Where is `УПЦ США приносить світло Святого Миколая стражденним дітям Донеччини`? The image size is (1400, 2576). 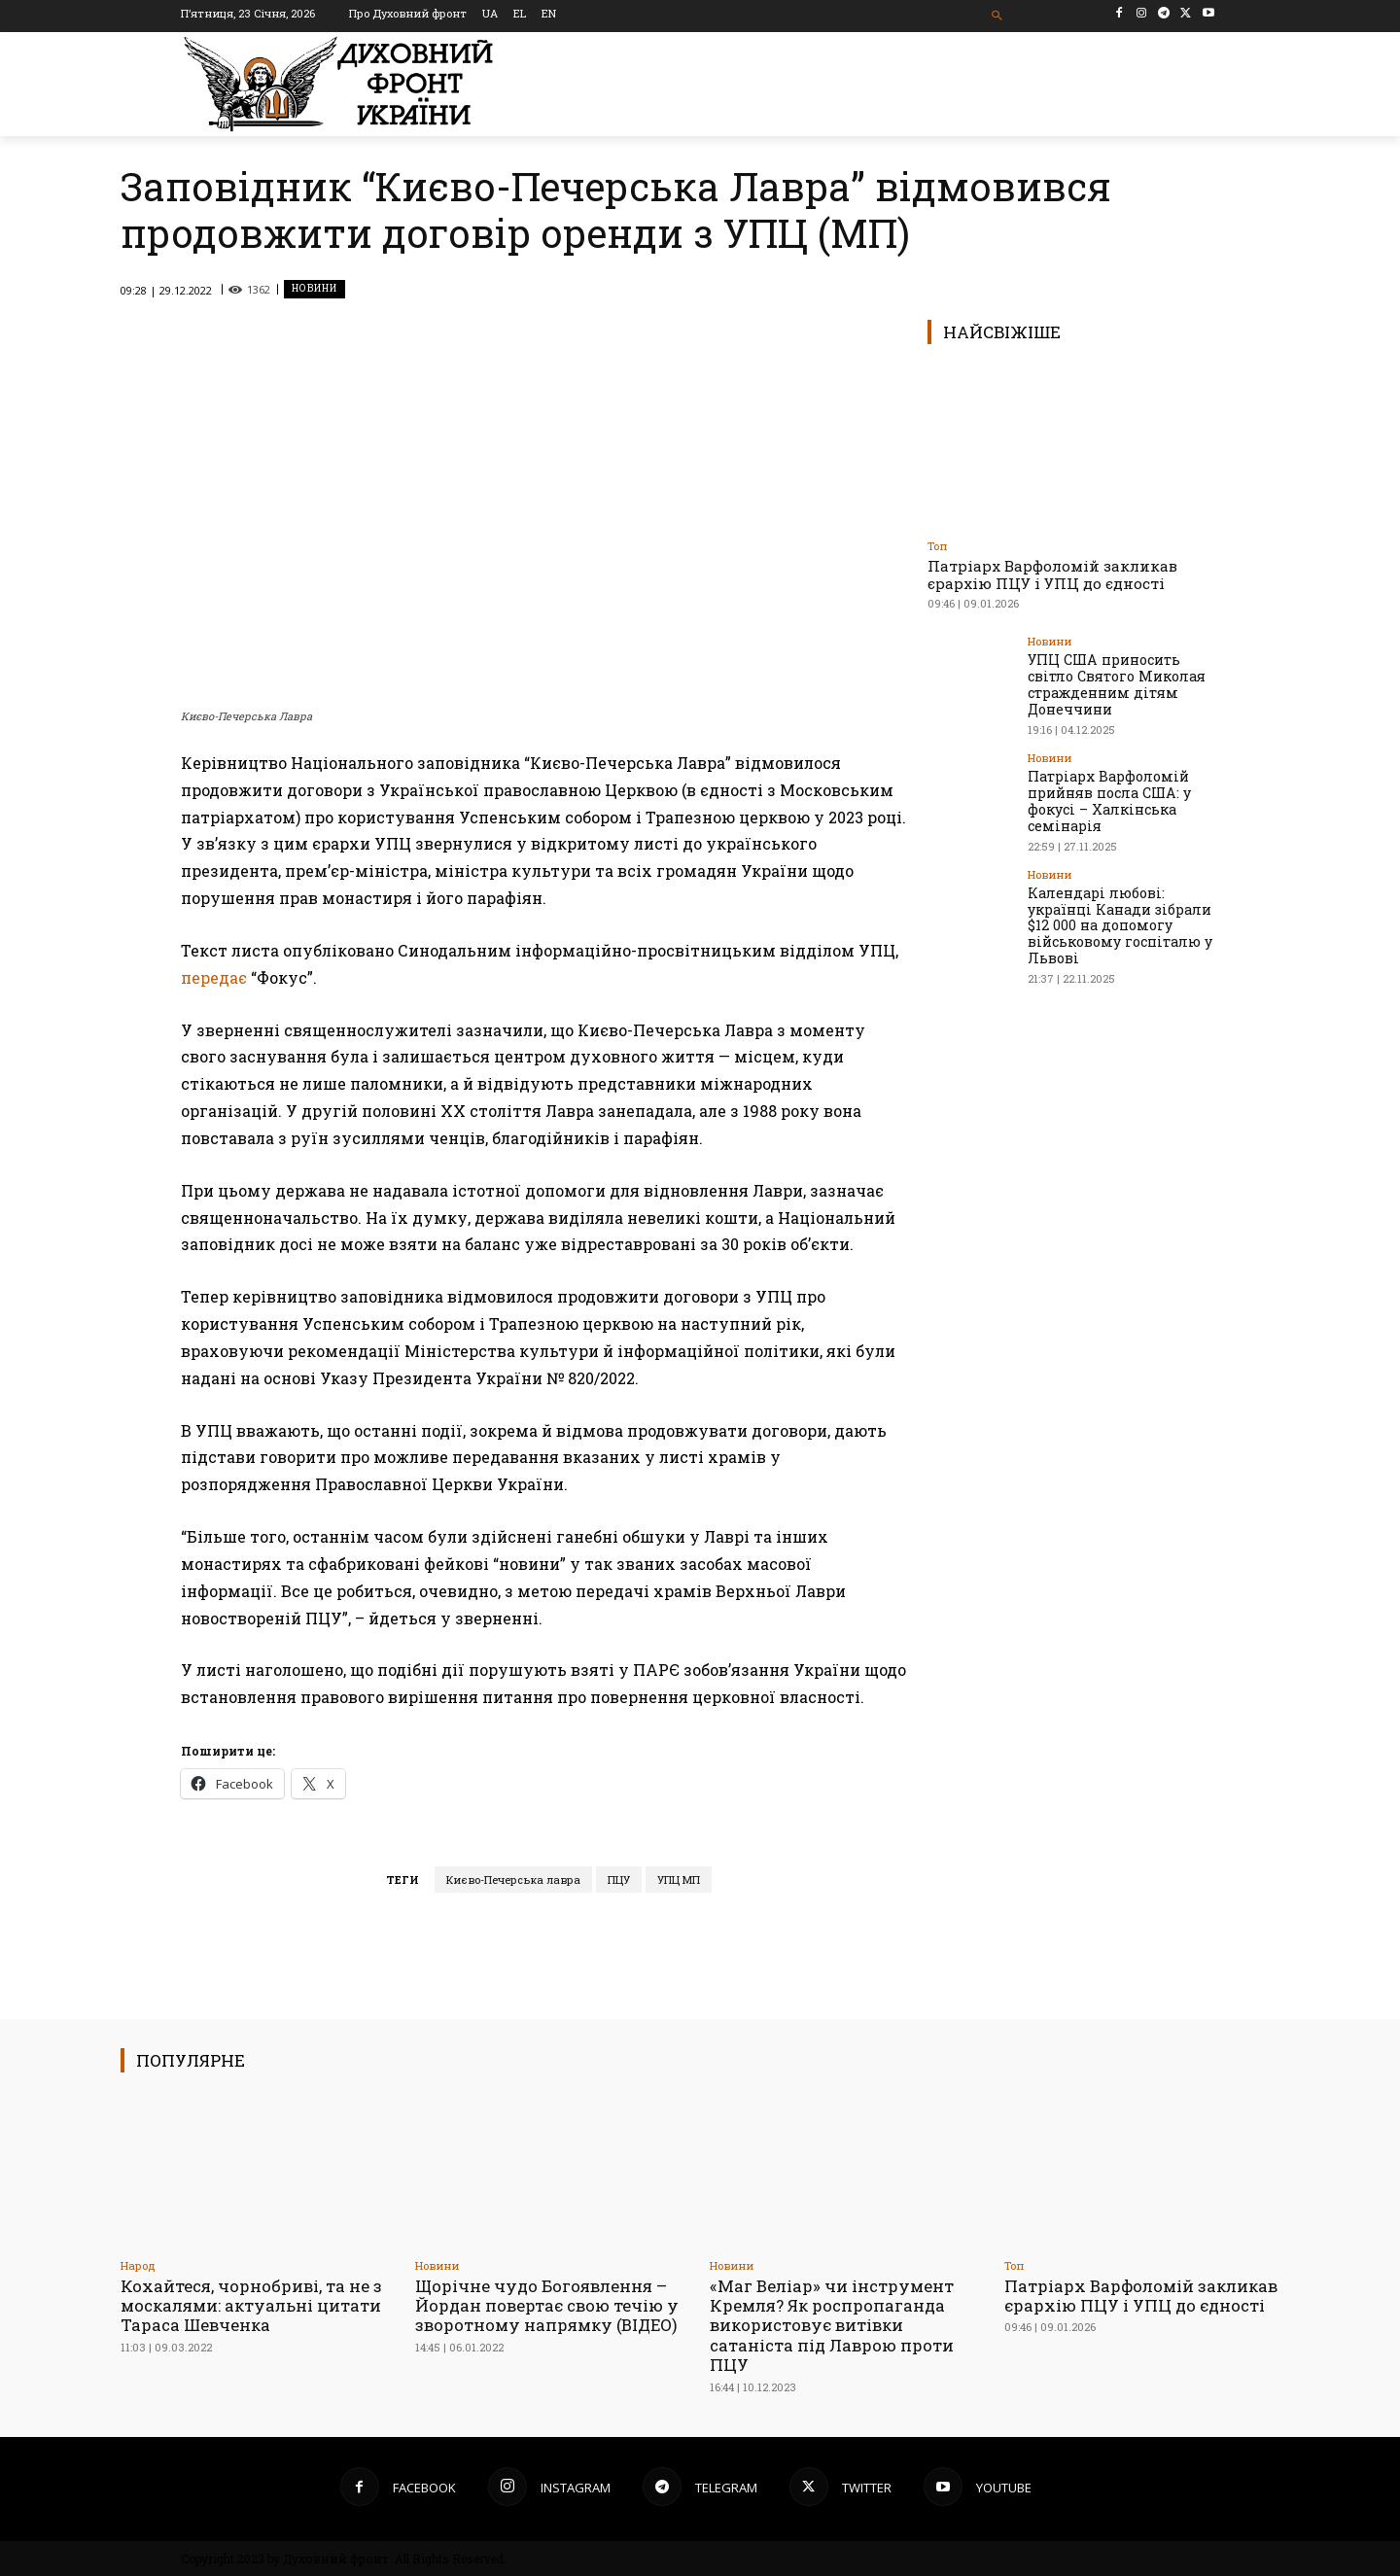 УПЦ США приносить світло Святого Миколая стражденним дітям Донеччини is located at coordinates (1115, 683).